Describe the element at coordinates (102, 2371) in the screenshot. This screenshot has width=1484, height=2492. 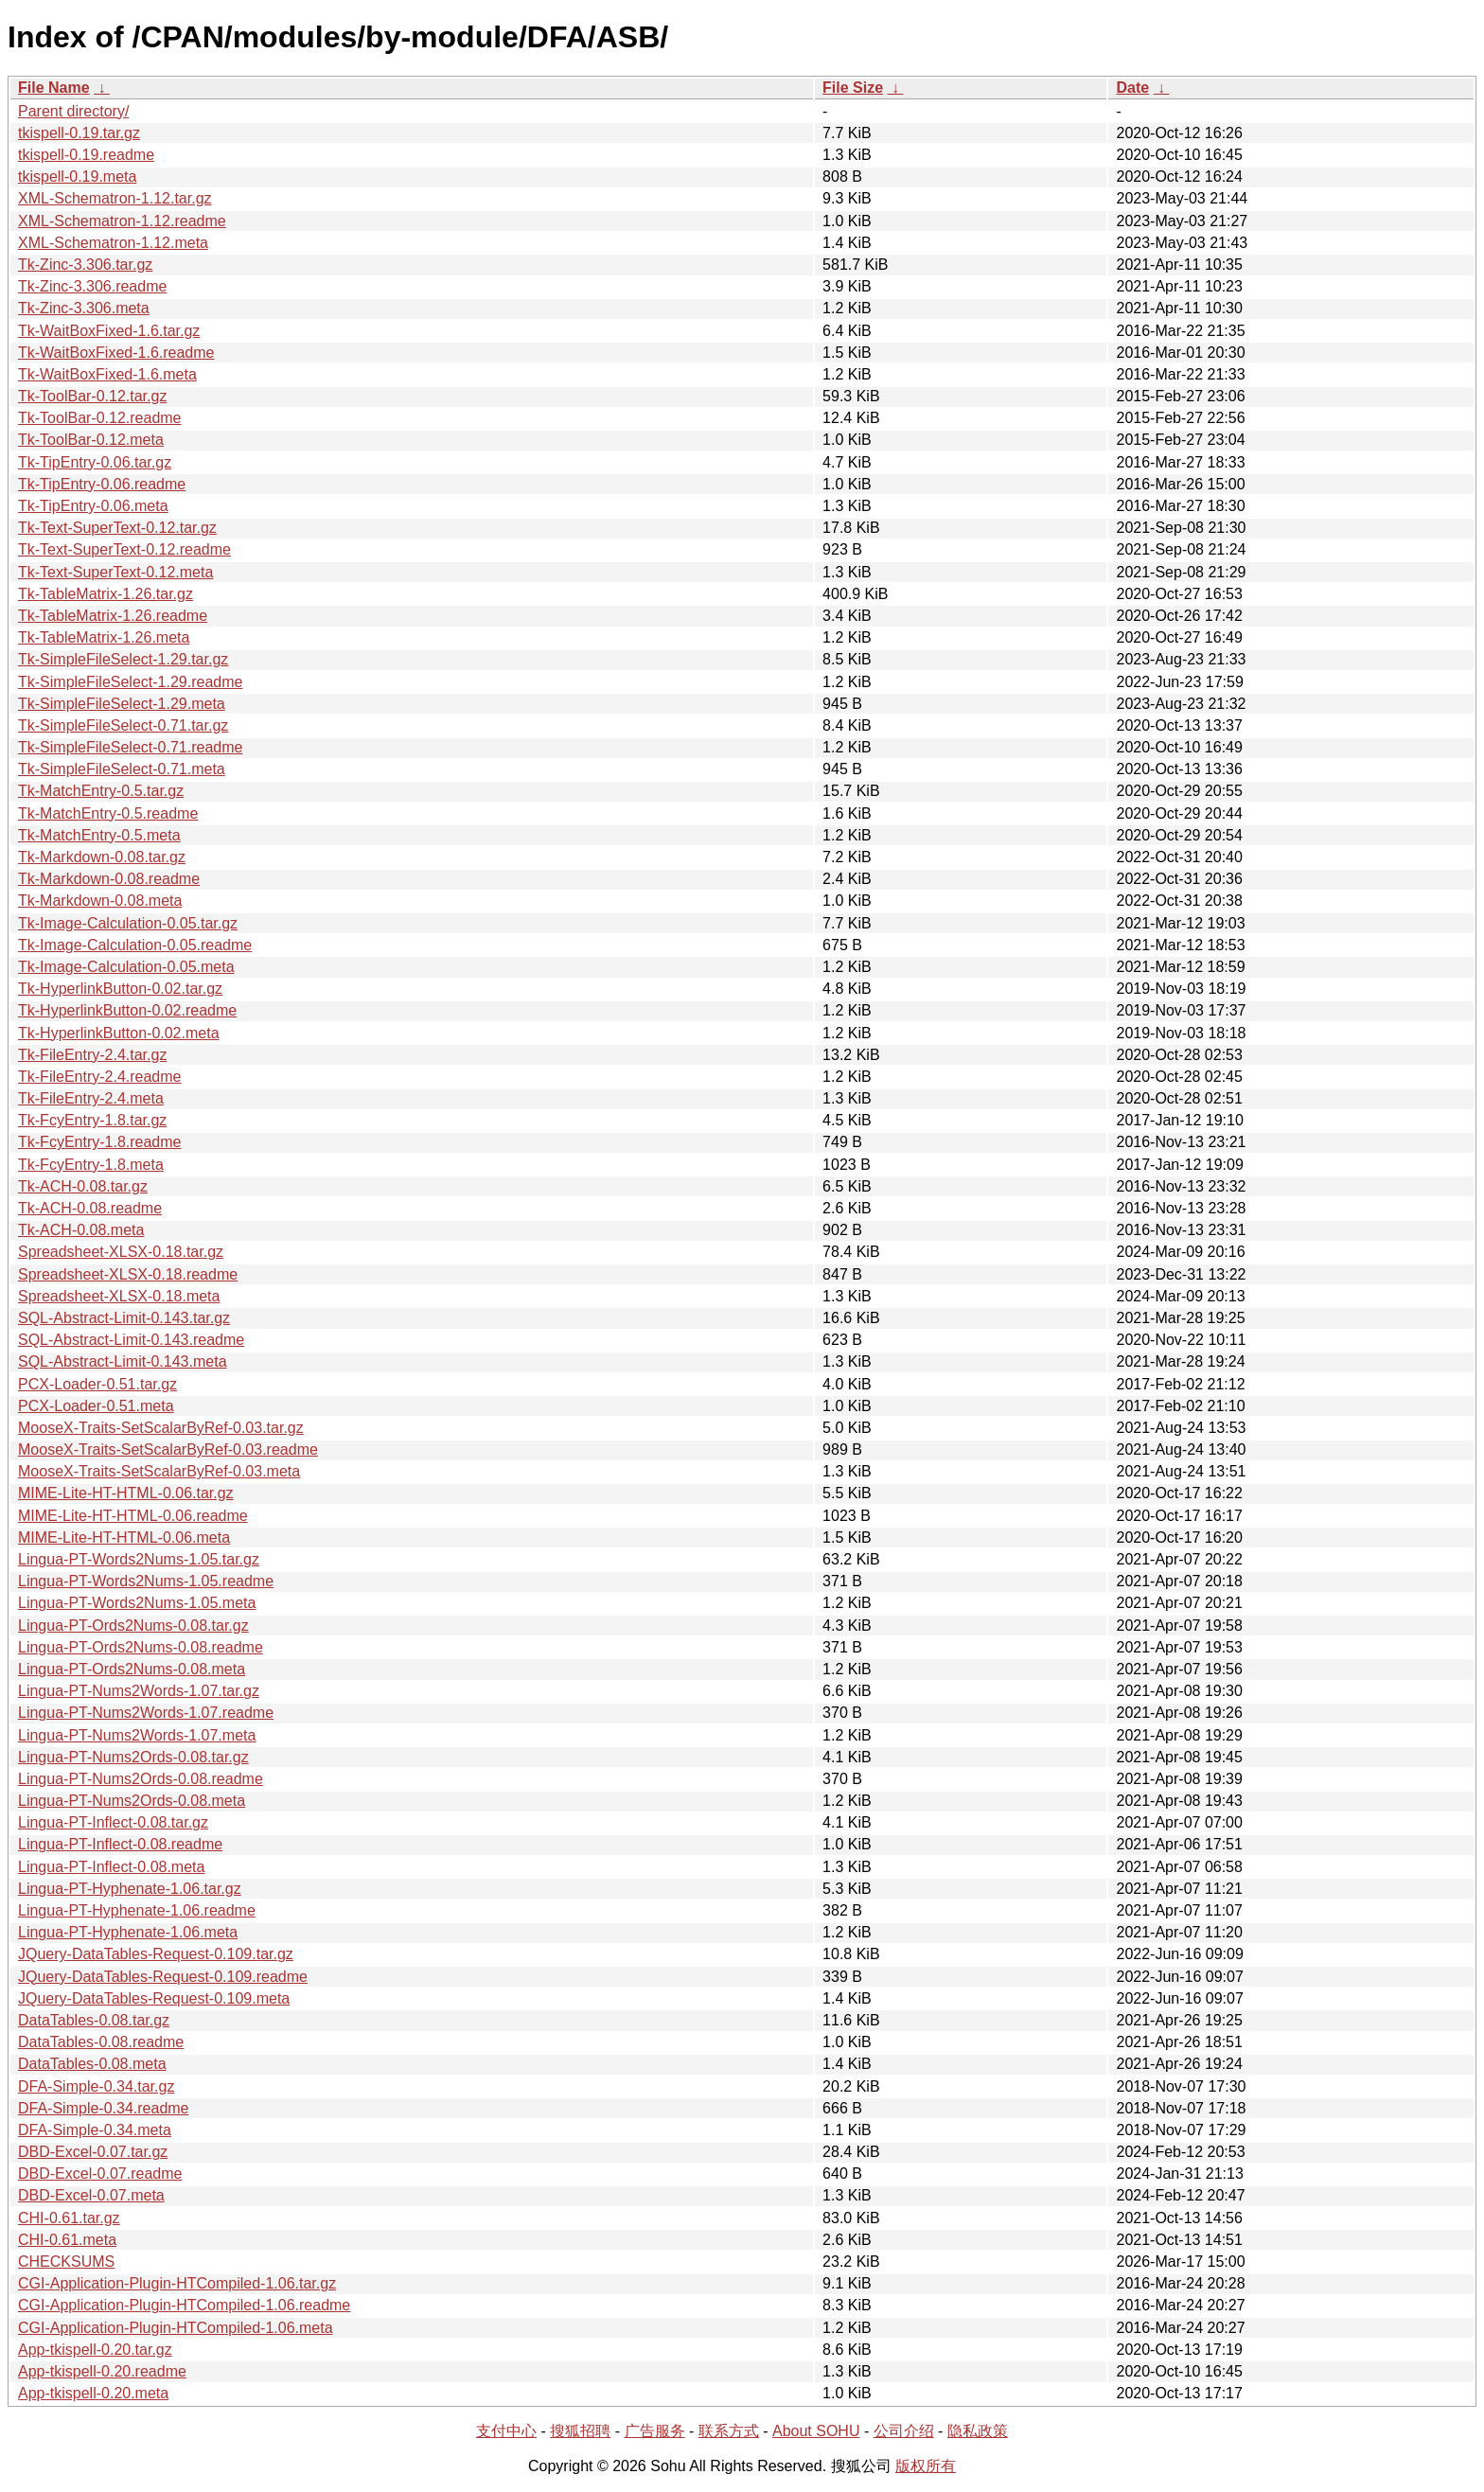
I see `App-tkispell-0.20.readme` at that location.